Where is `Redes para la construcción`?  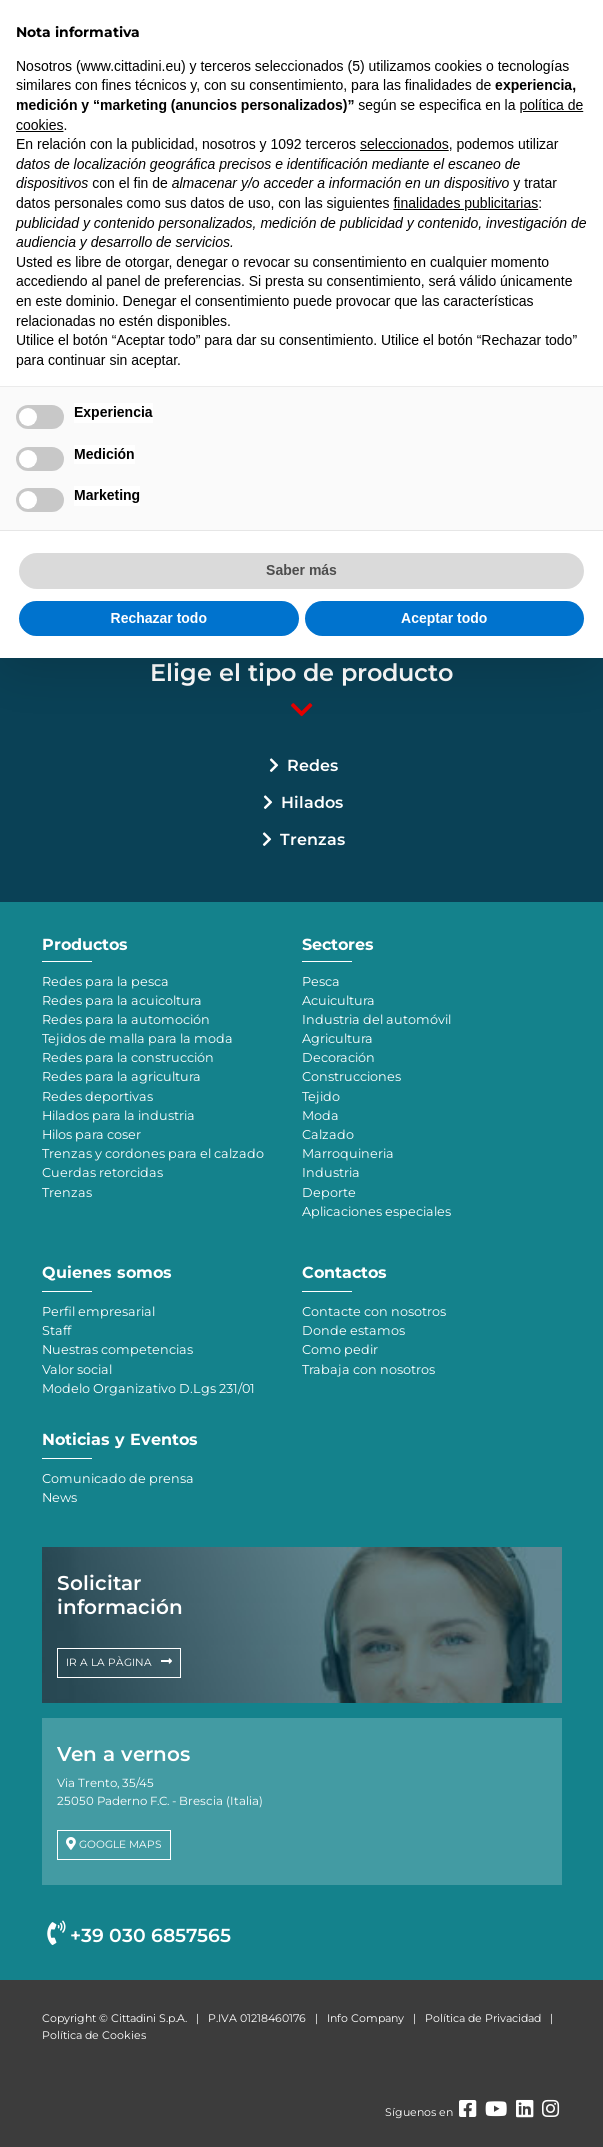 Redes para la construcción is located at coordinates (128, 1057).